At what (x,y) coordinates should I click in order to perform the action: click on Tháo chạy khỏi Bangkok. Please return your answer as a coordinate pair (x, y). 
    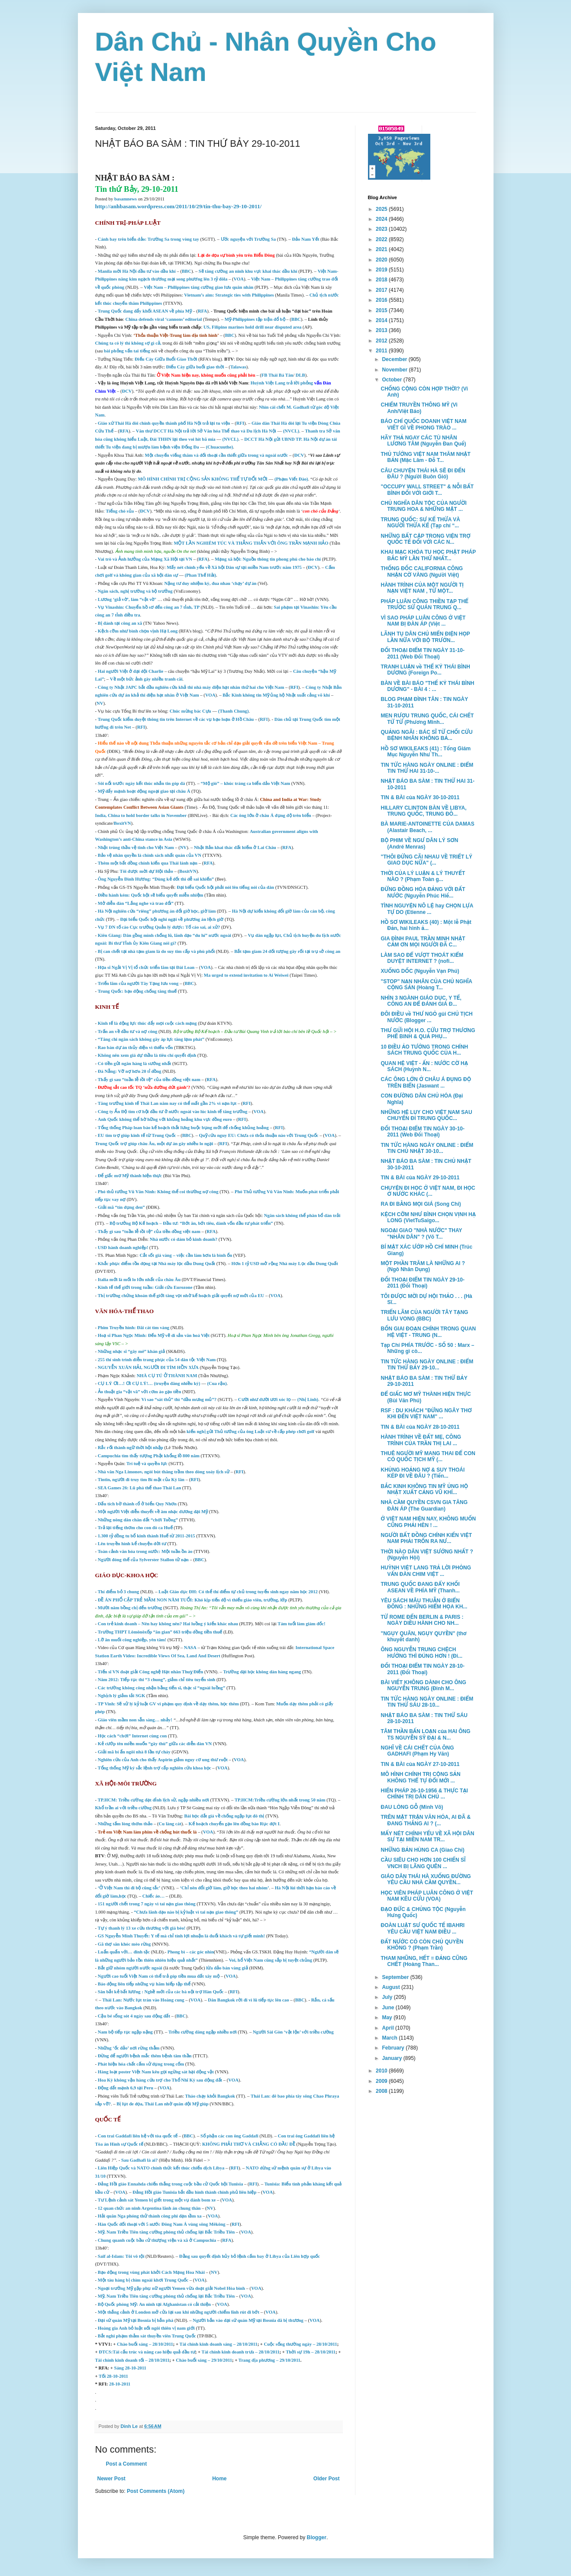
    Looking at the image, I should click on (210, 2096).